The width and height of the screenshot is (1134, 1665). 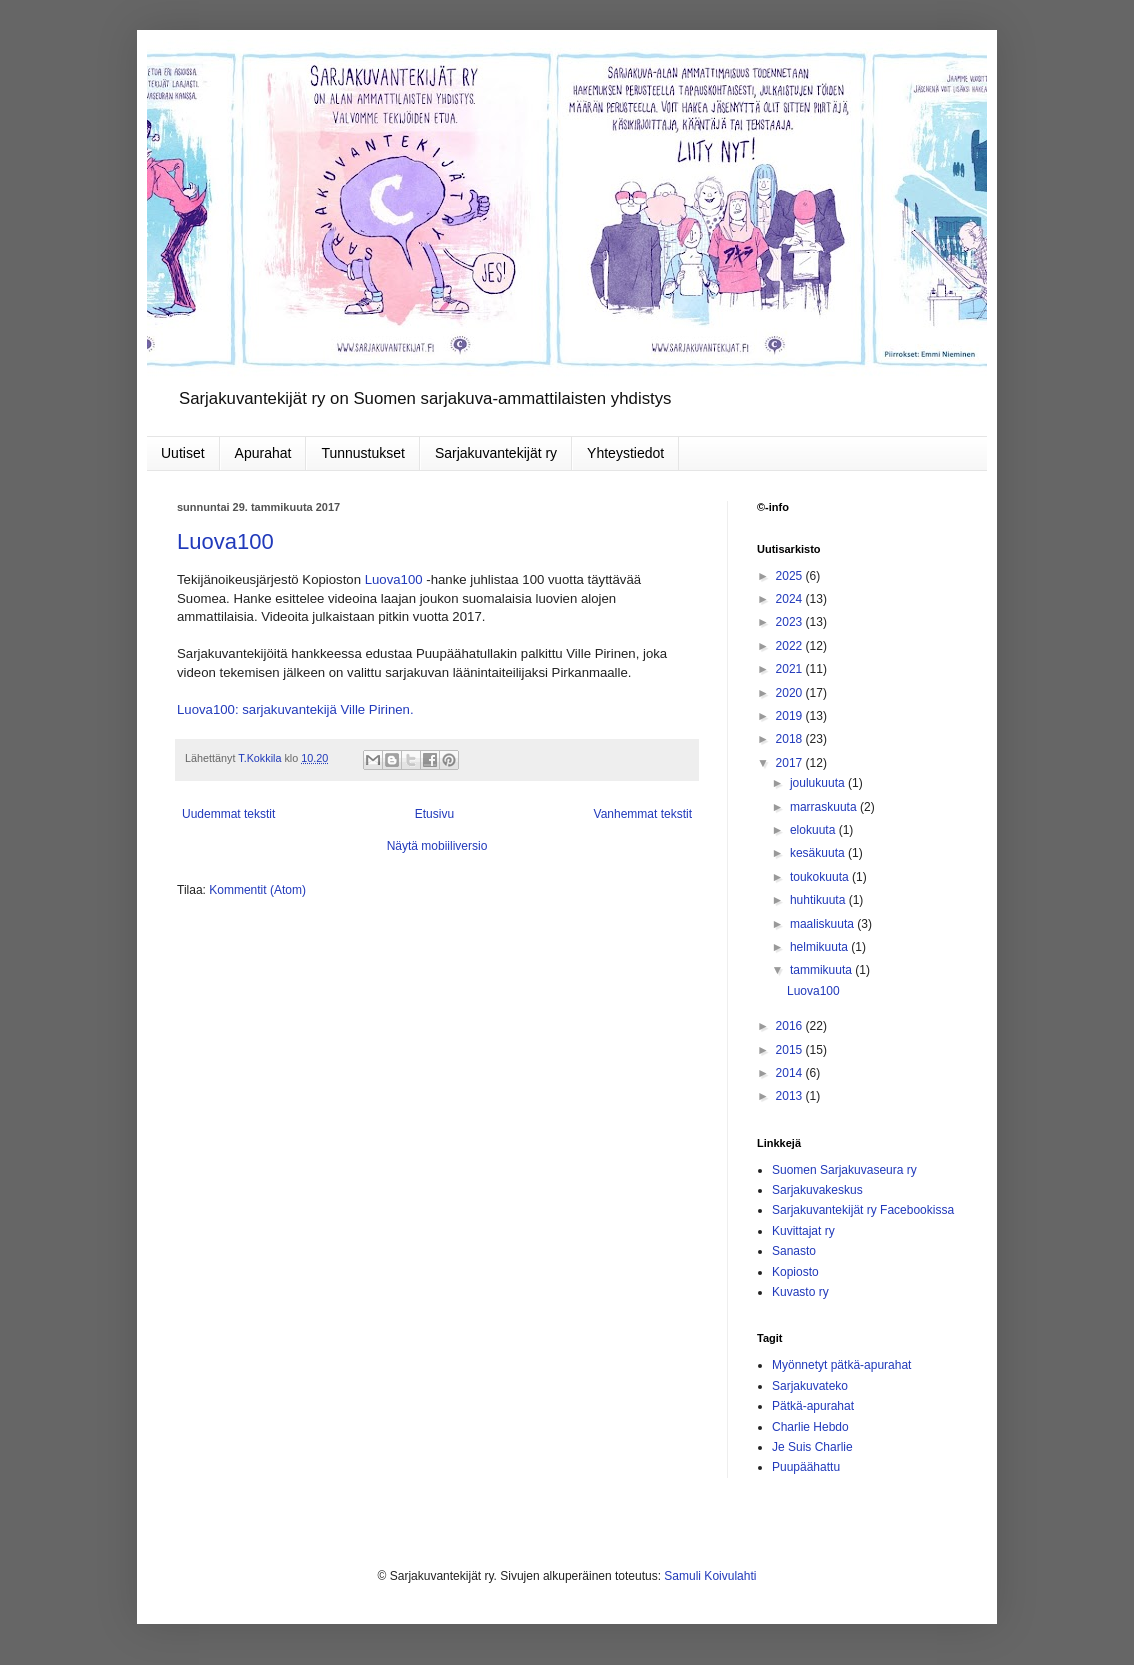 I want to click on Vanhemmat tekstit, so click(x=643, y=814).